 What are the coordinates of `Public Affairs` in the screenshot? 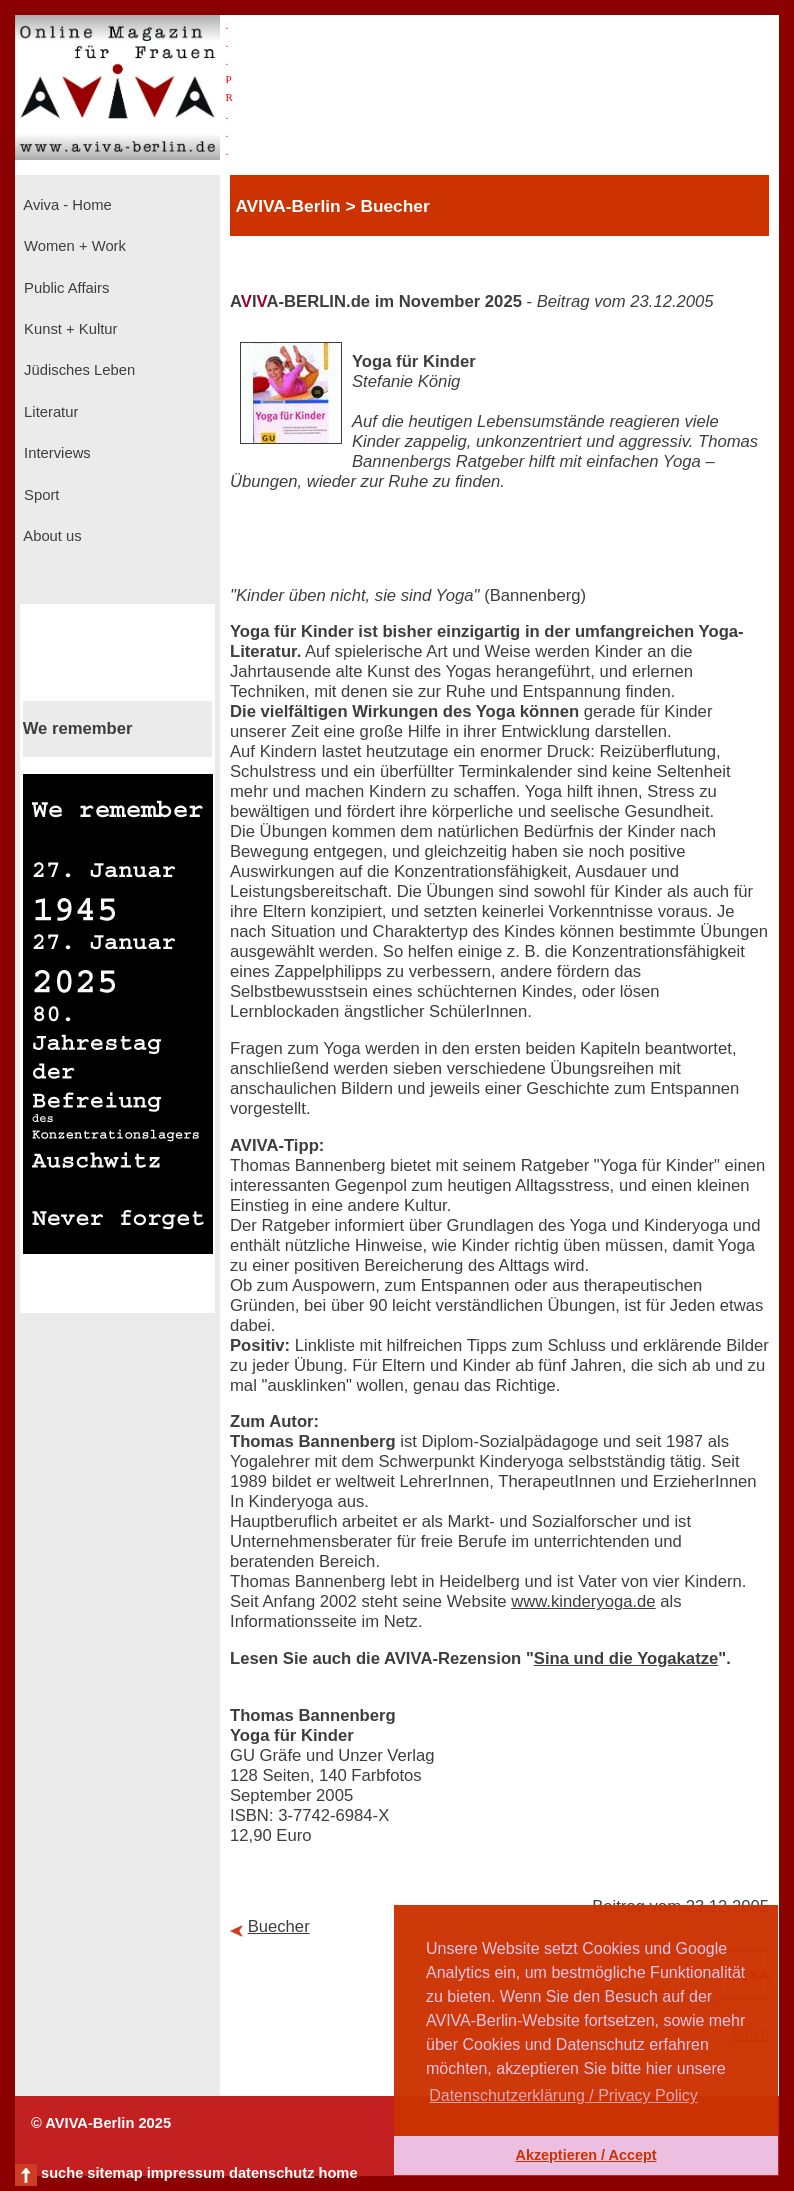 It's located at (64, 288).